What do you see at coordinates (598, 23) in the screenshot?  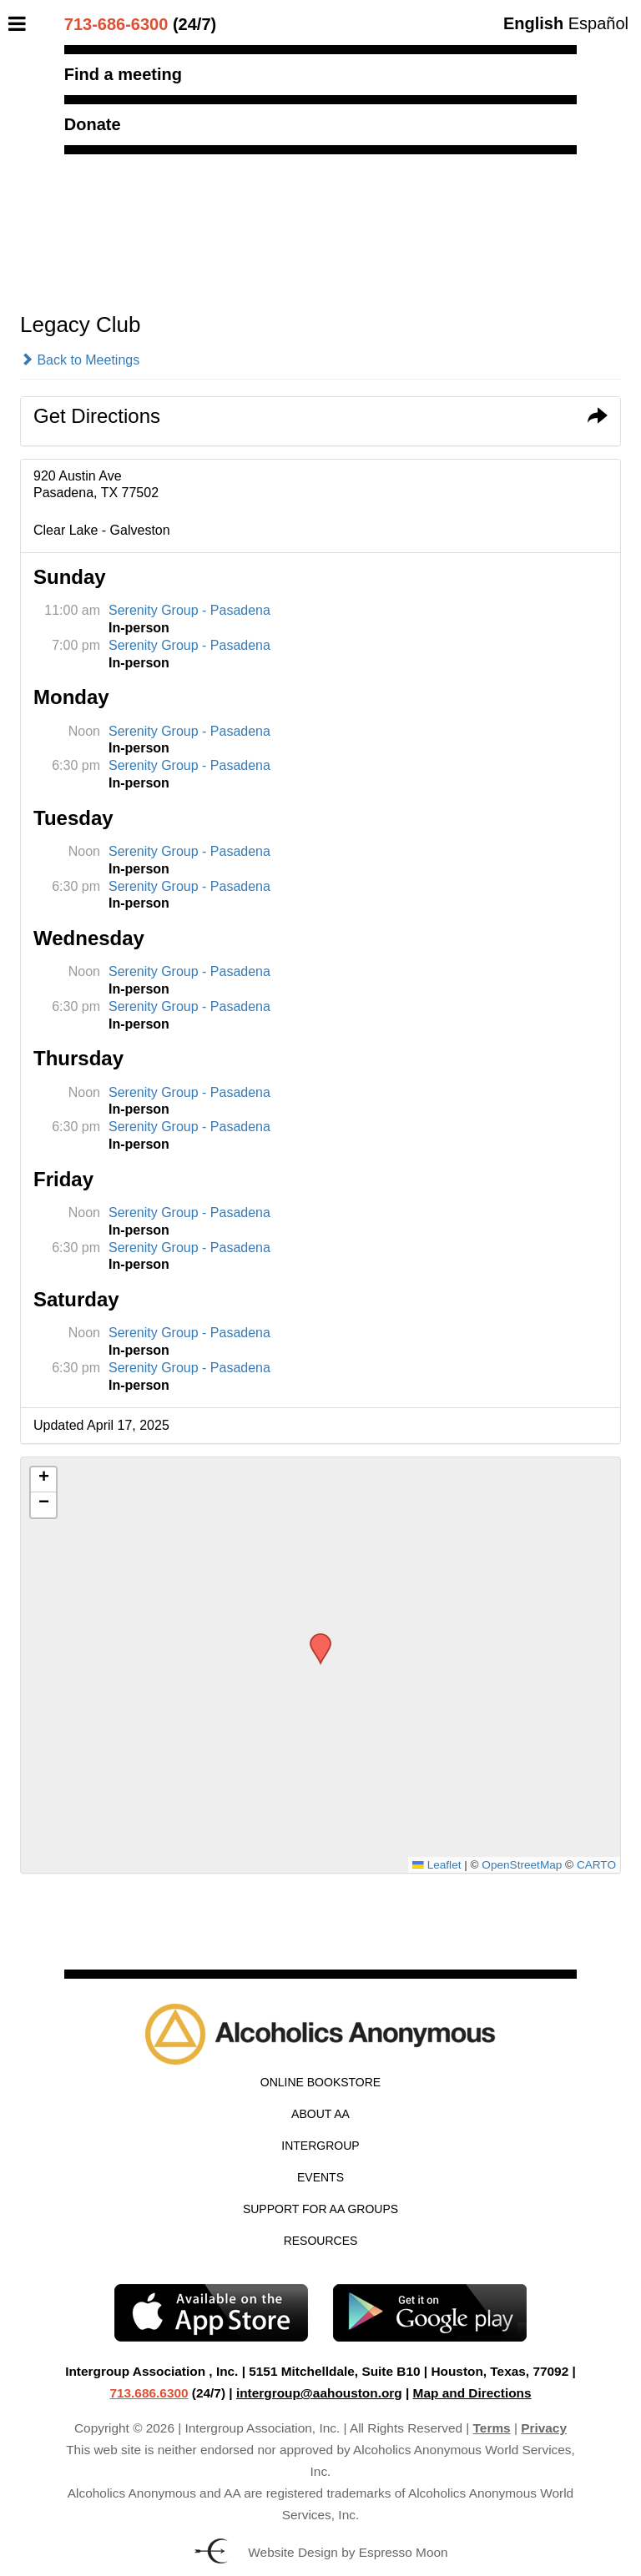 I see `Español` at bounding box center [598, 23].